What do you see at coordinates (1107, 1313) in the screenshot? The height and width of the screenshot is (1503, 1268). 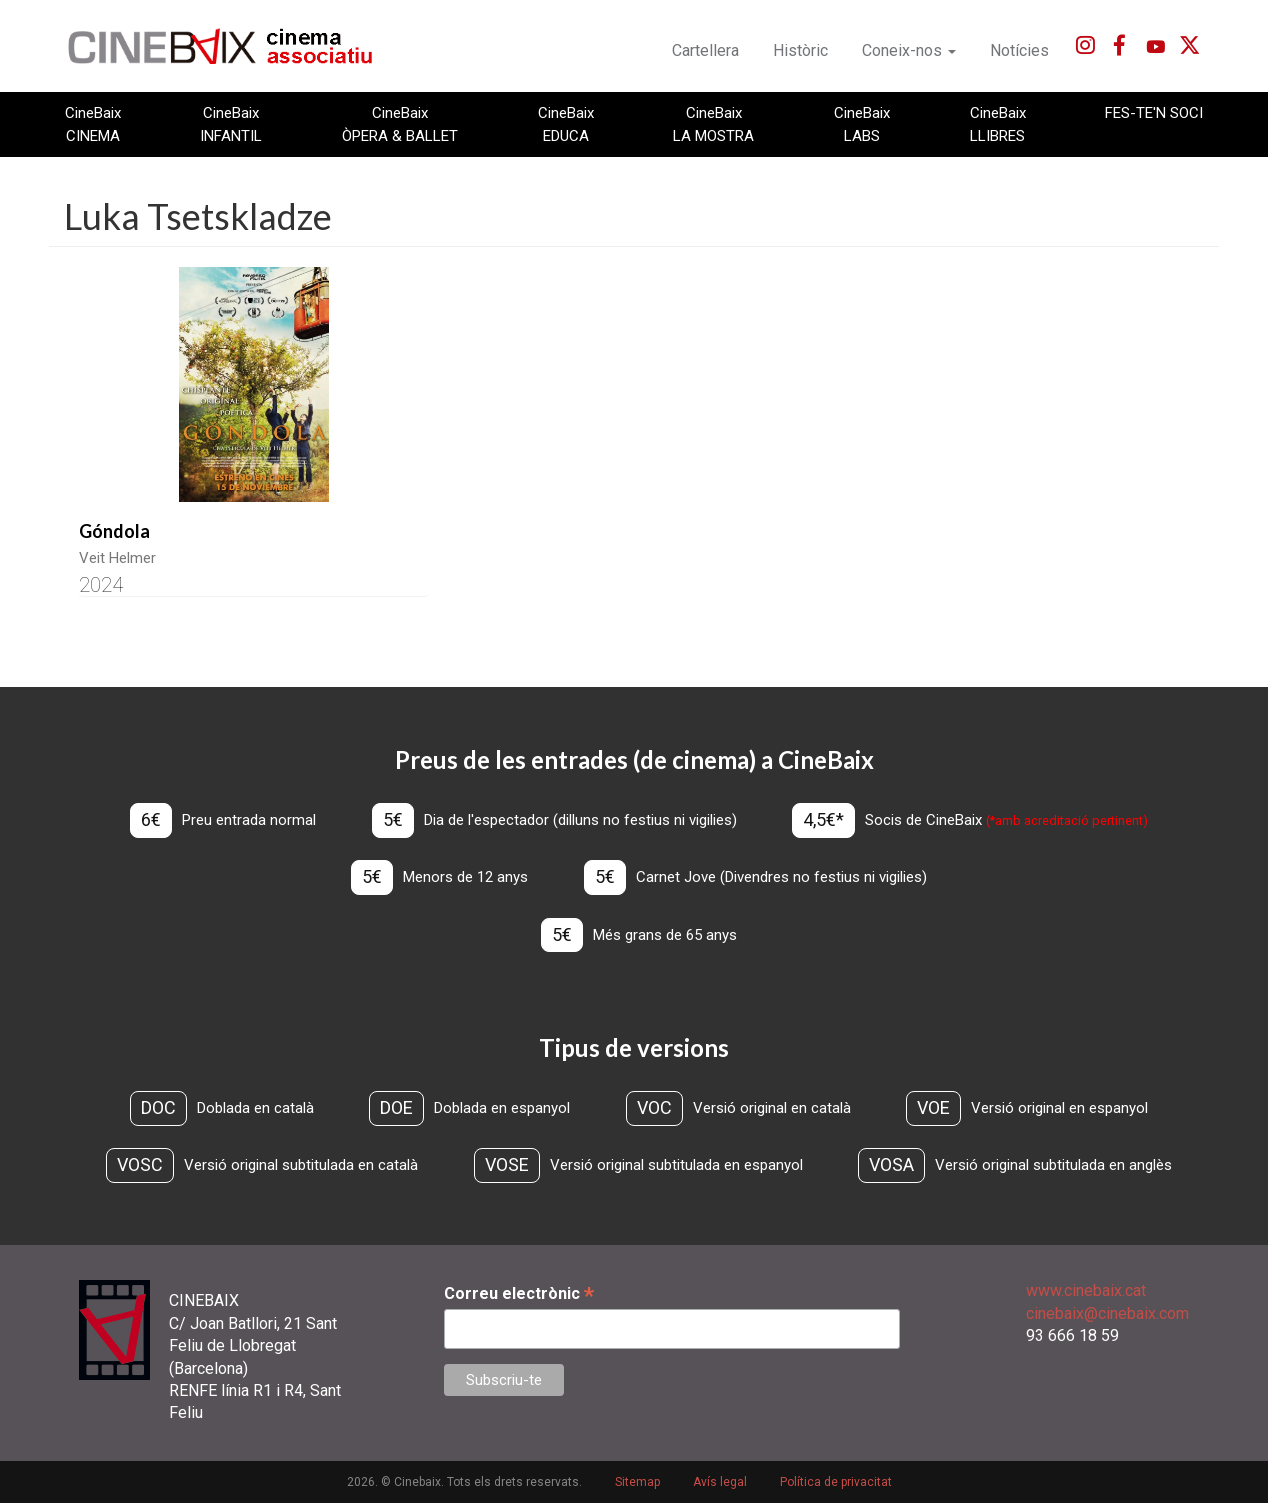 I see `cinebaix@cinebaix.com` at bounding box center [1107, 1313].